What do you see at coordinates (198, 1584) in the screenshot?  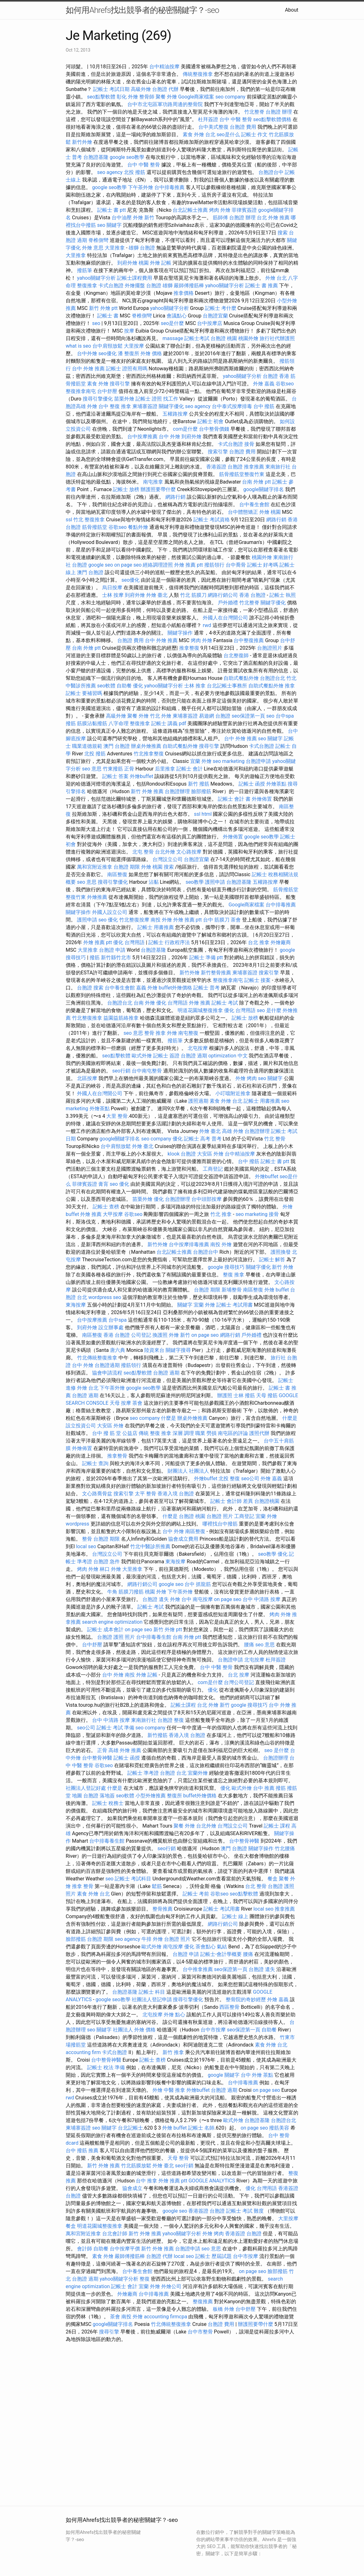 I see `台中 抓龍筋` at bounding box center [198, 1584].